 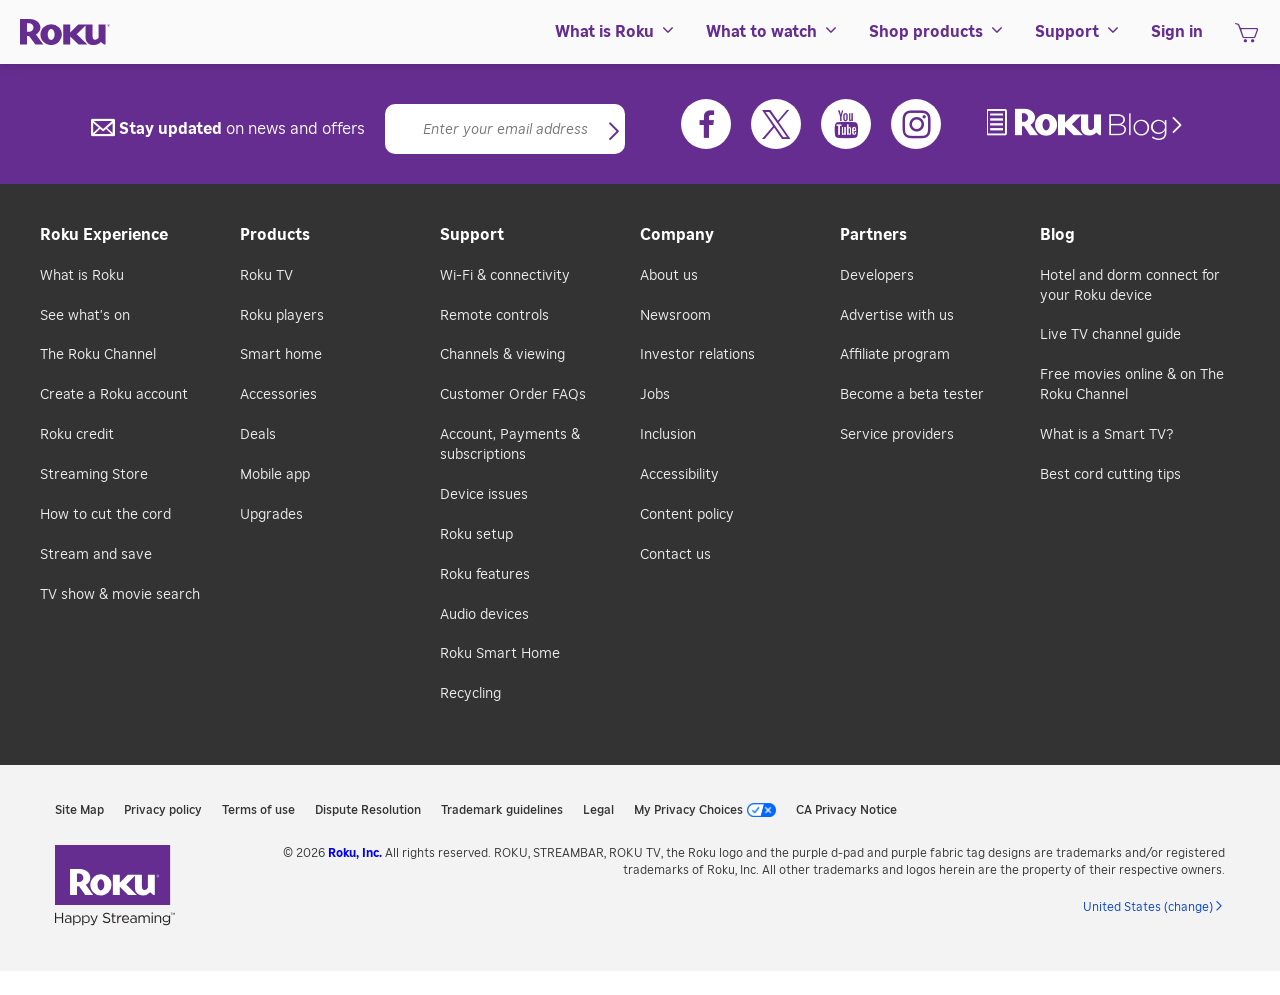 What do you see at coordinates (614, 133) in the screenshot?
I see `[button]` at bounding box center [614, 133].